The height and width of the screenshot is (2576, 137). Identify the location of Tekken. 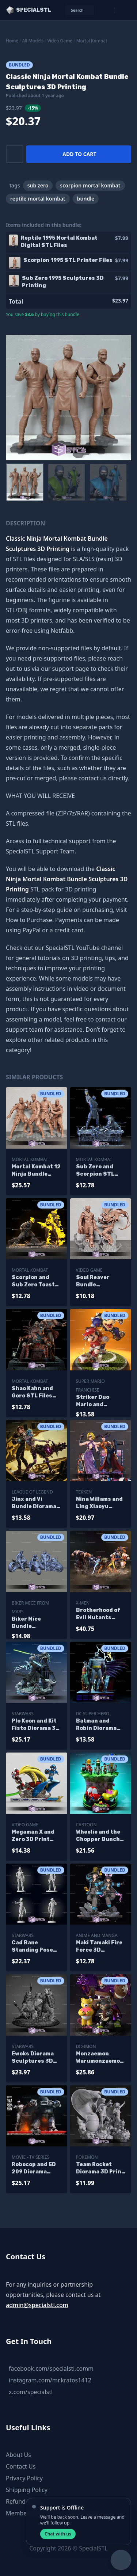
(84, 1492).